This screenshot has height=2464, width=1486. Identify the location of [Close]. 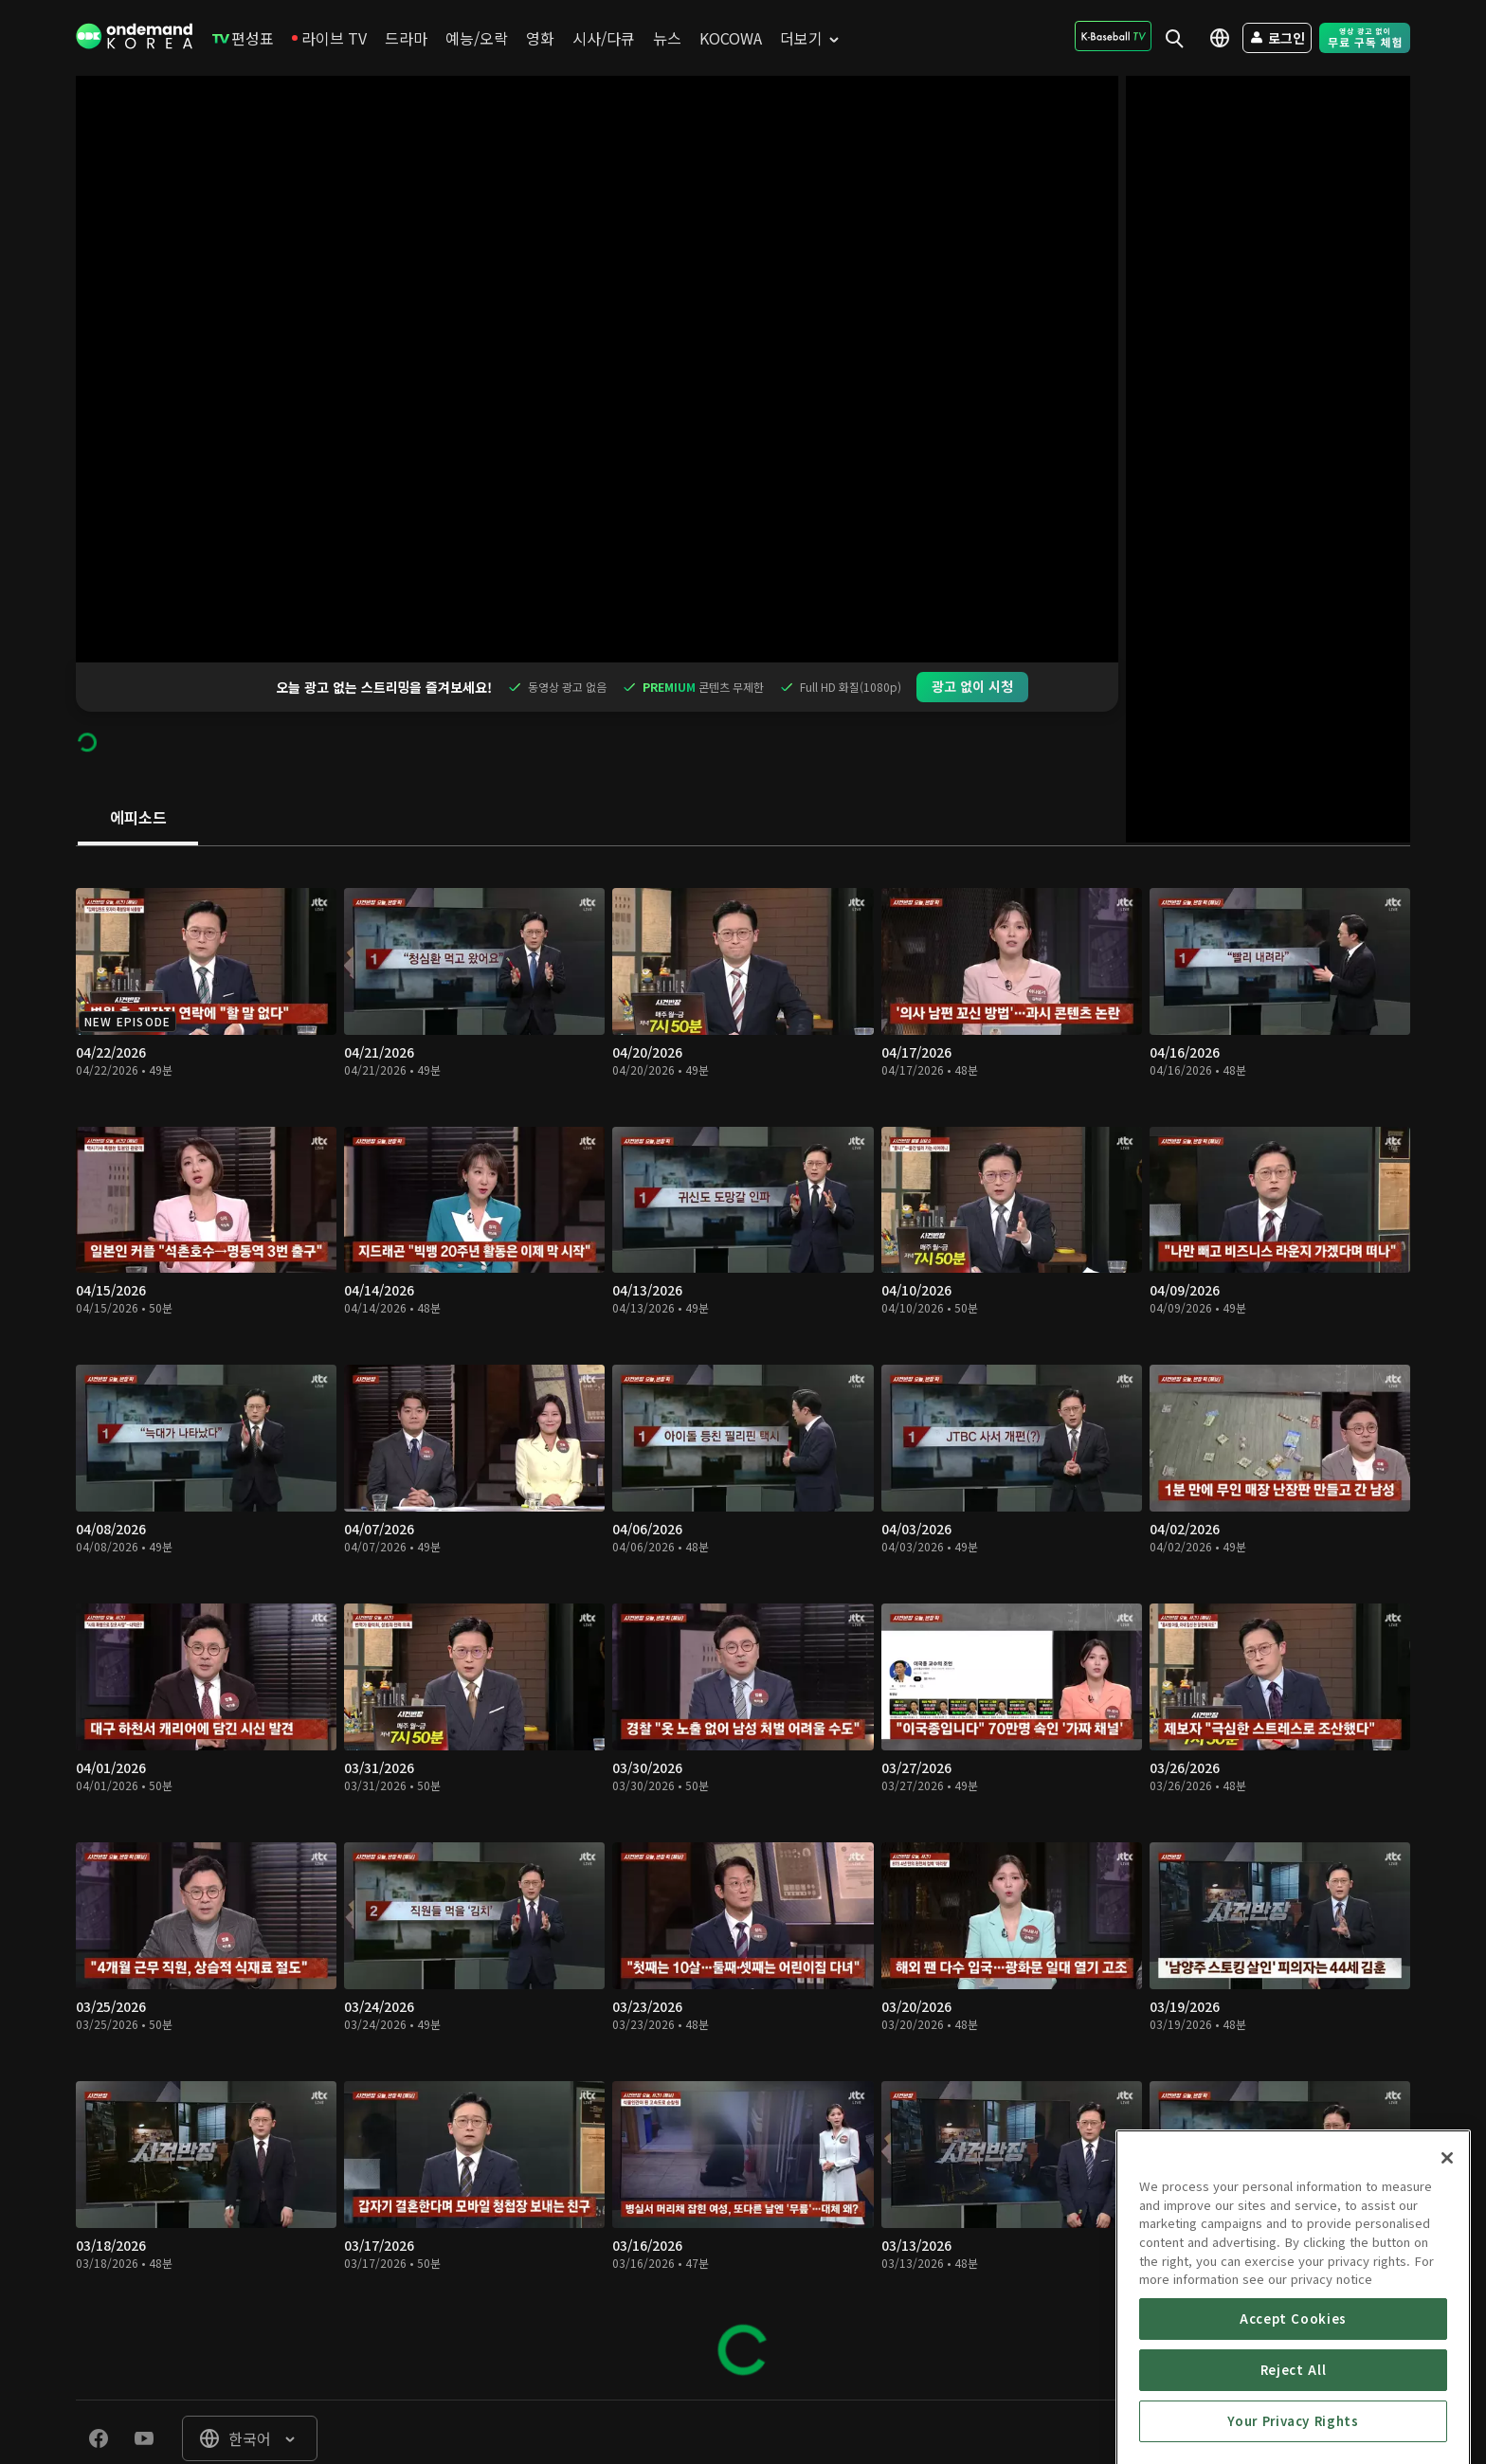
(1447, 2283).